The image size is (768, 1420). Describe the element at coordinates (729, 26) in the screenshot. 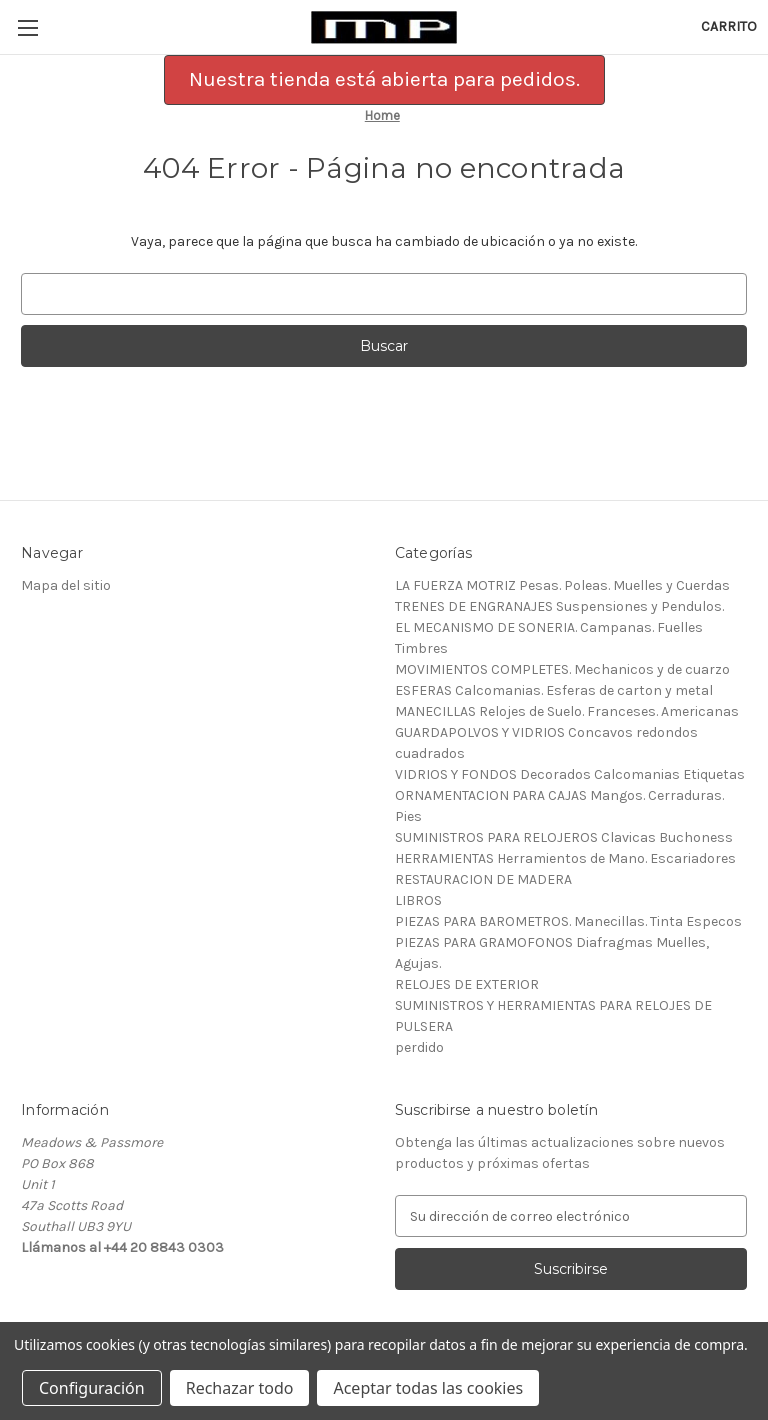

I see `[Carrito con 0 artículos]` at that location.